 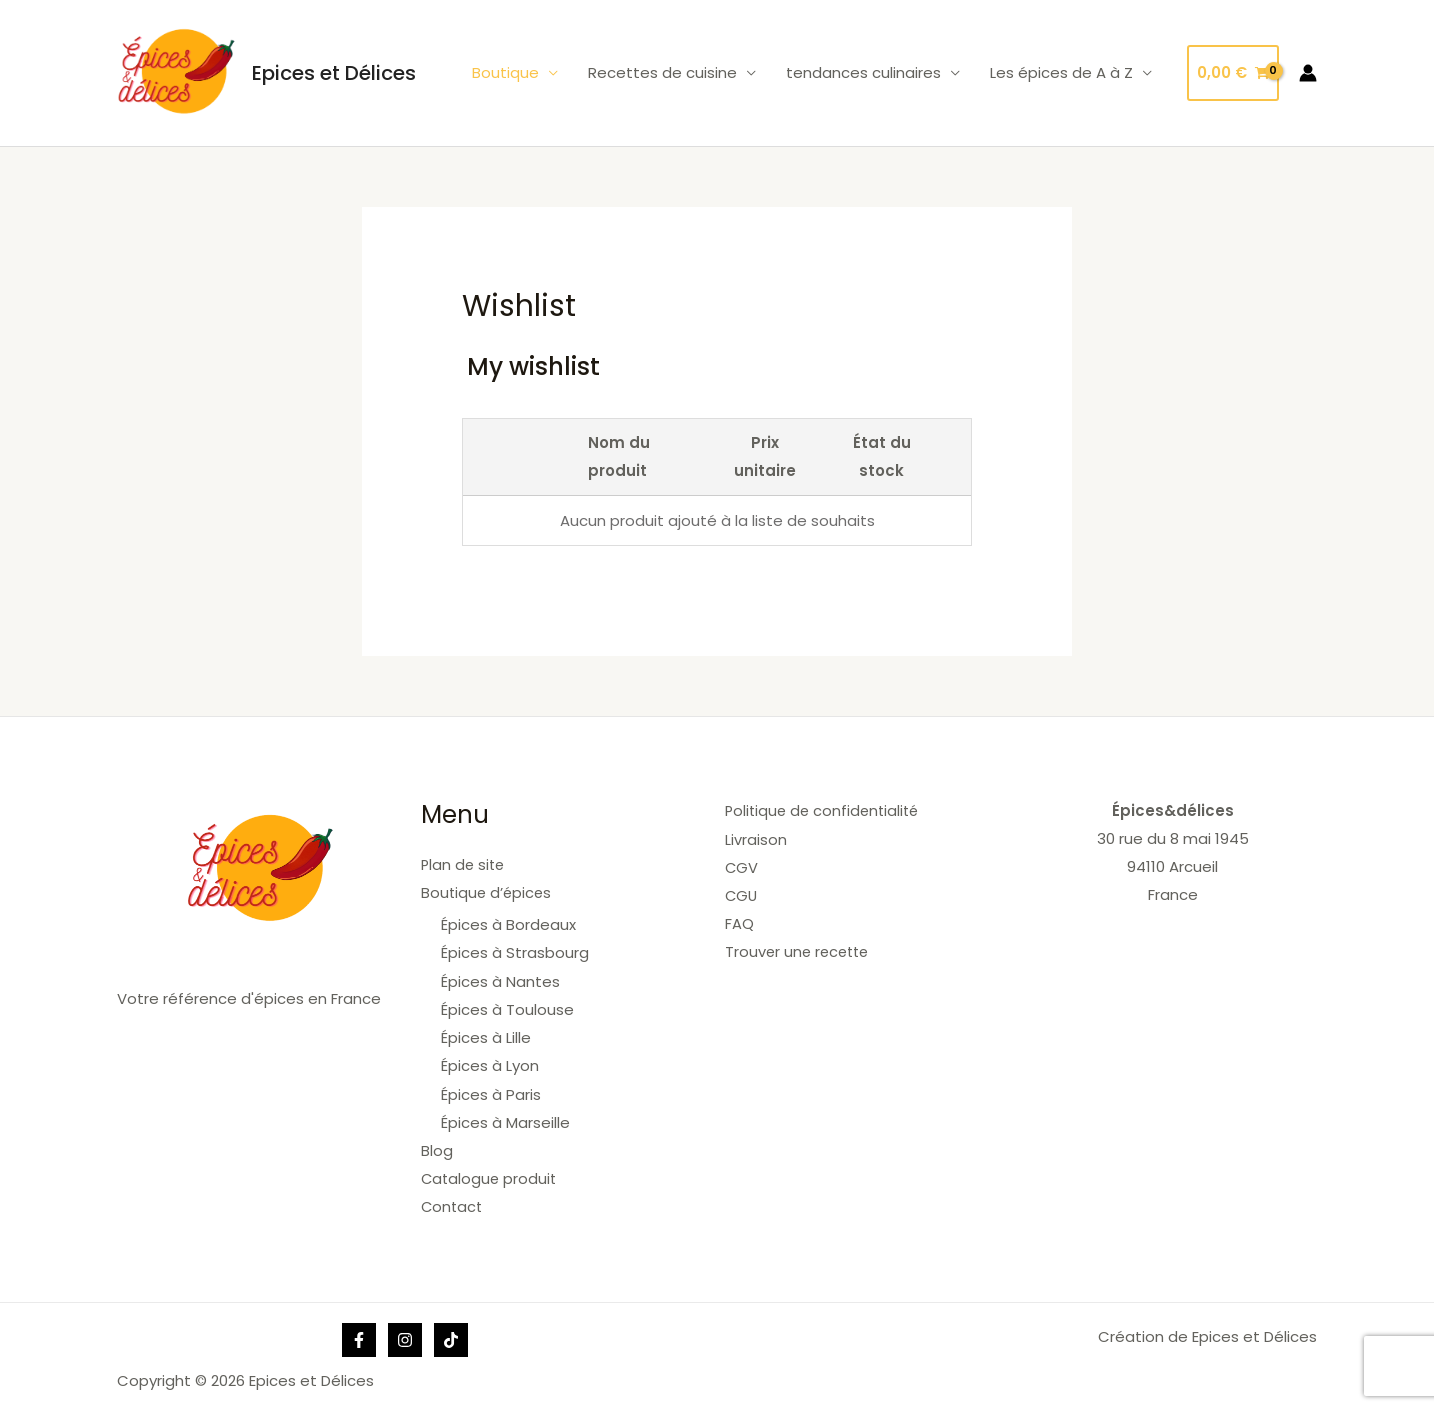 I want to click on Catalogue produit, so click(x=490, y=1174).